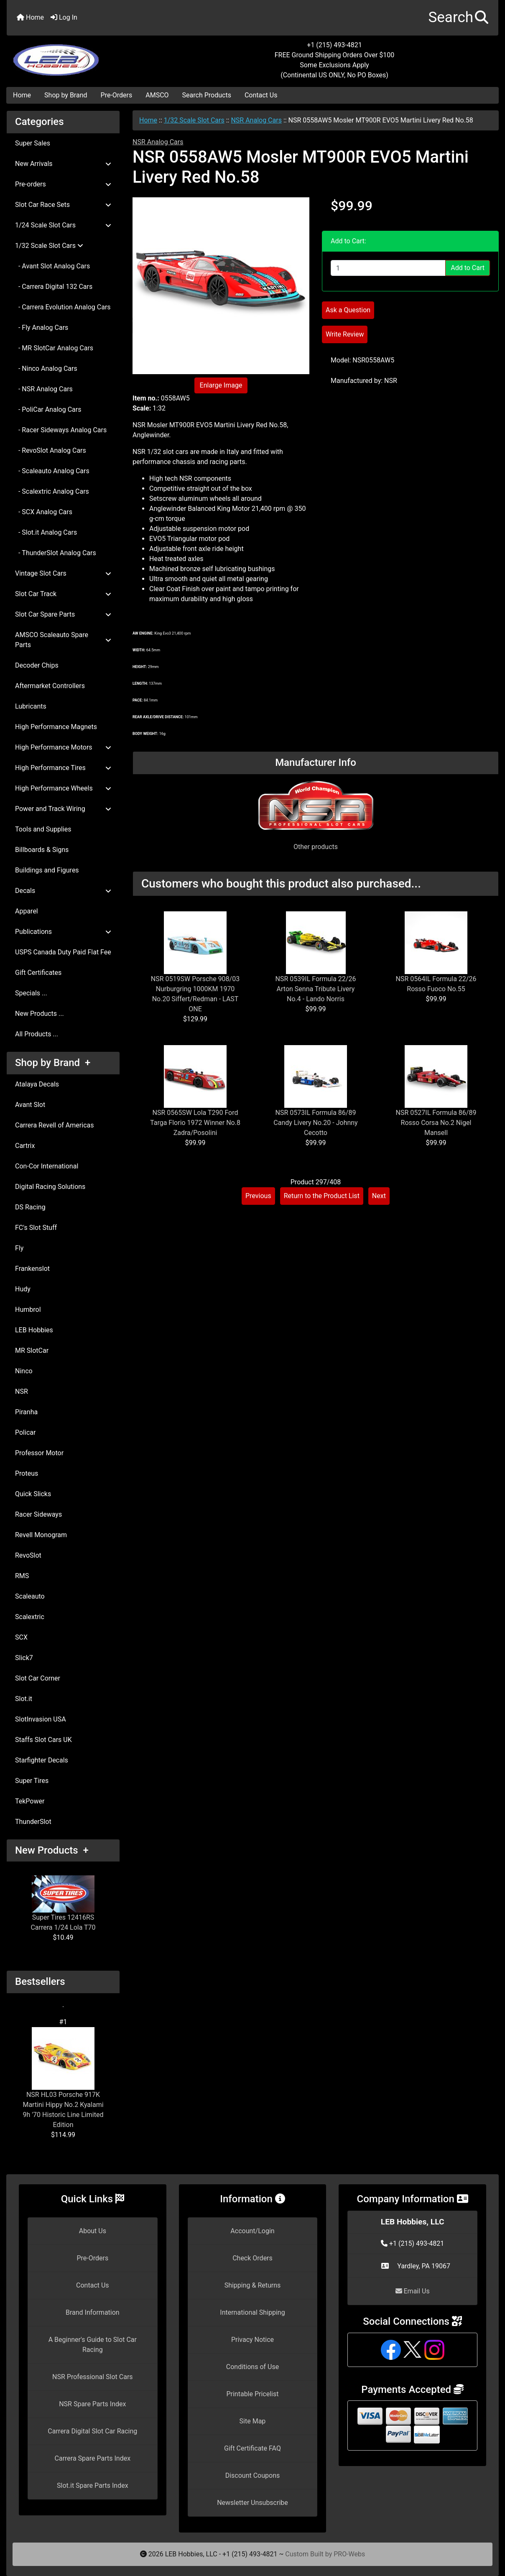 Image resolution: width=505 pixels, height=2576 pixels. Describe the element at coordinates (252, 2231) in the screenshot. I see `Account/Login` at that location.